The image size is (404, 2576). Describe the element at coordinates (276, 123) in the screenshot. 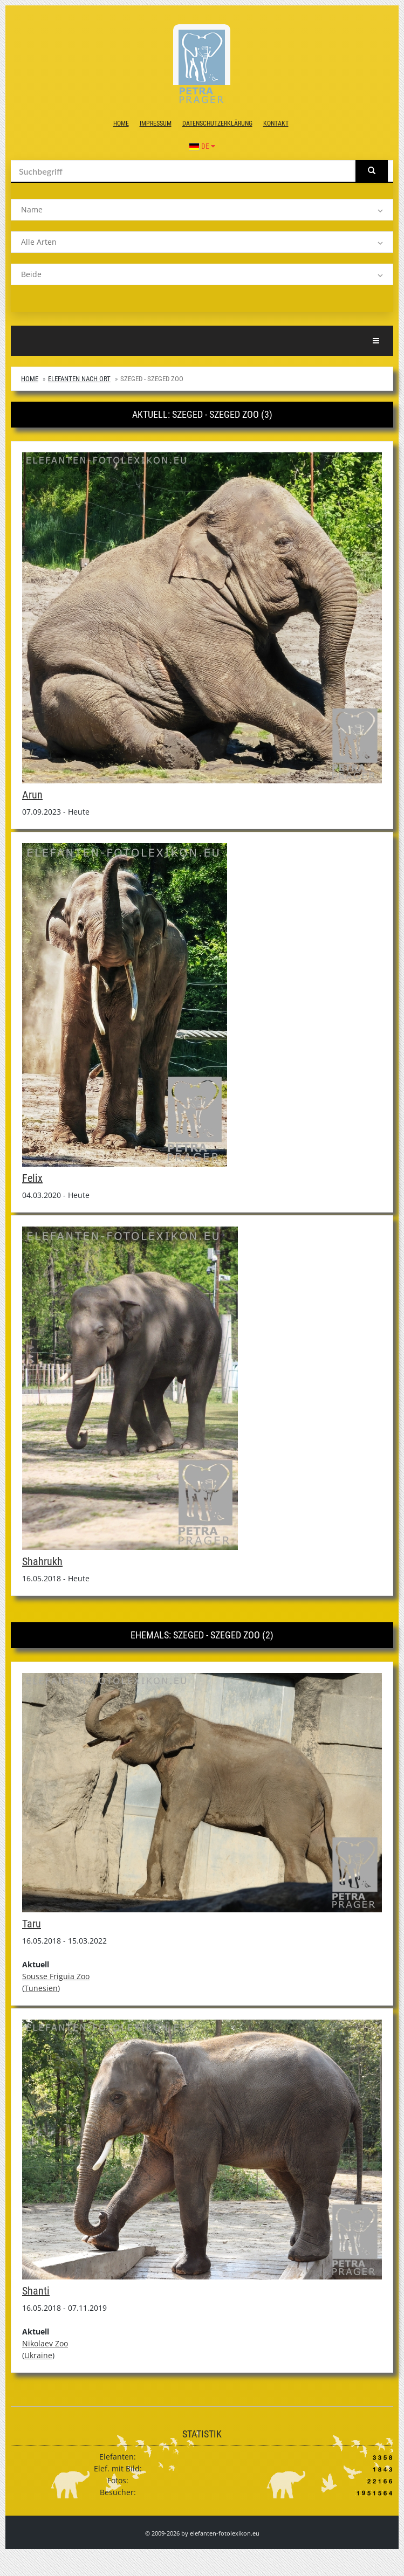

I see `Kontakt` at that location.